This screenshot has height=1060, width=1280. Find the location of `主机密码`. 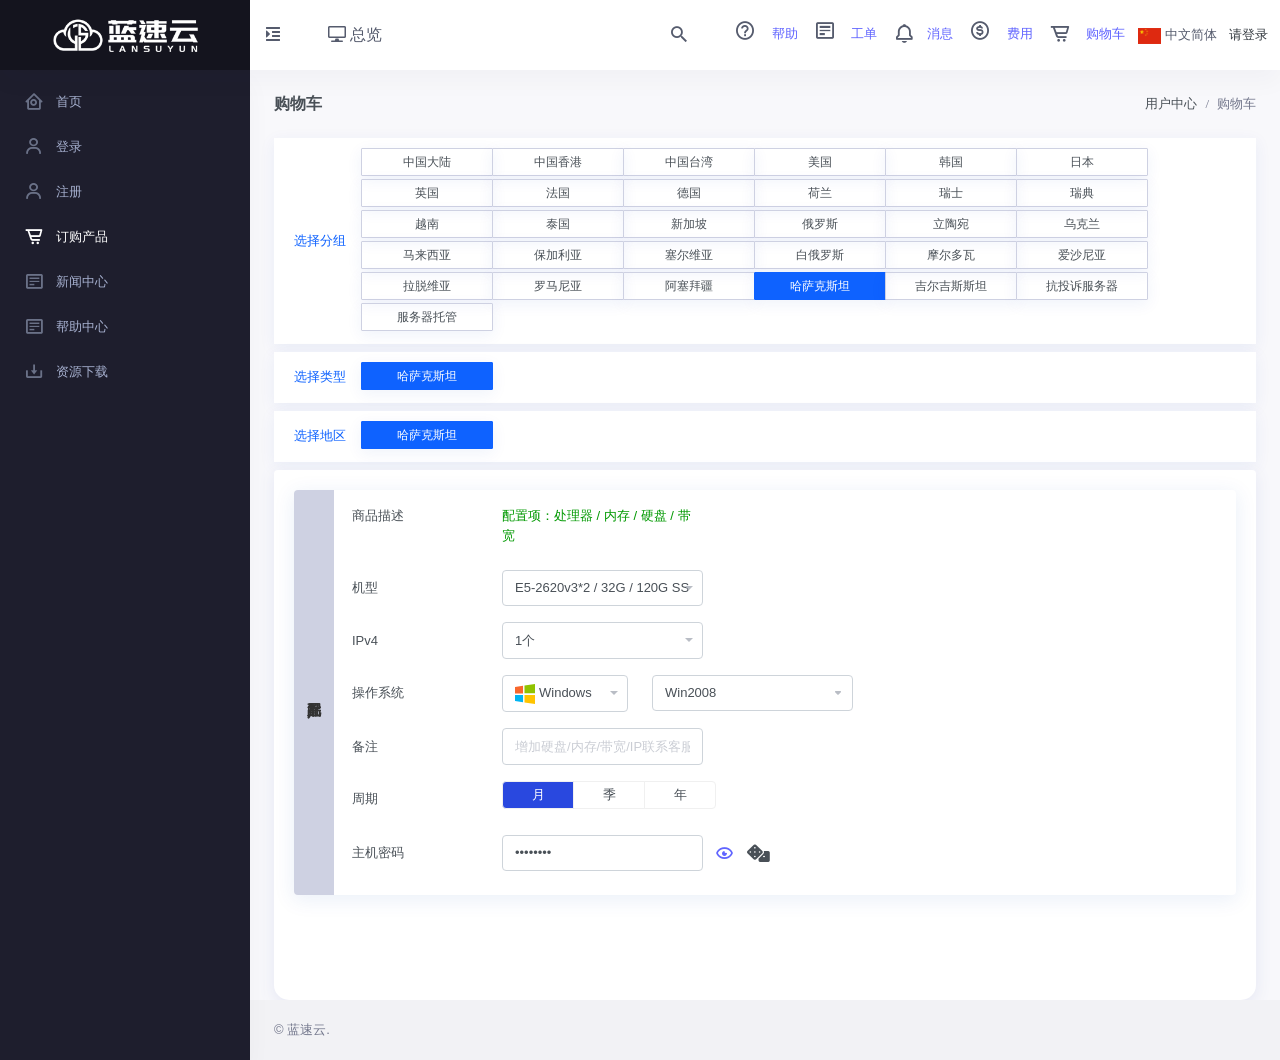

主机密码 is located at coordinates (378, 852).